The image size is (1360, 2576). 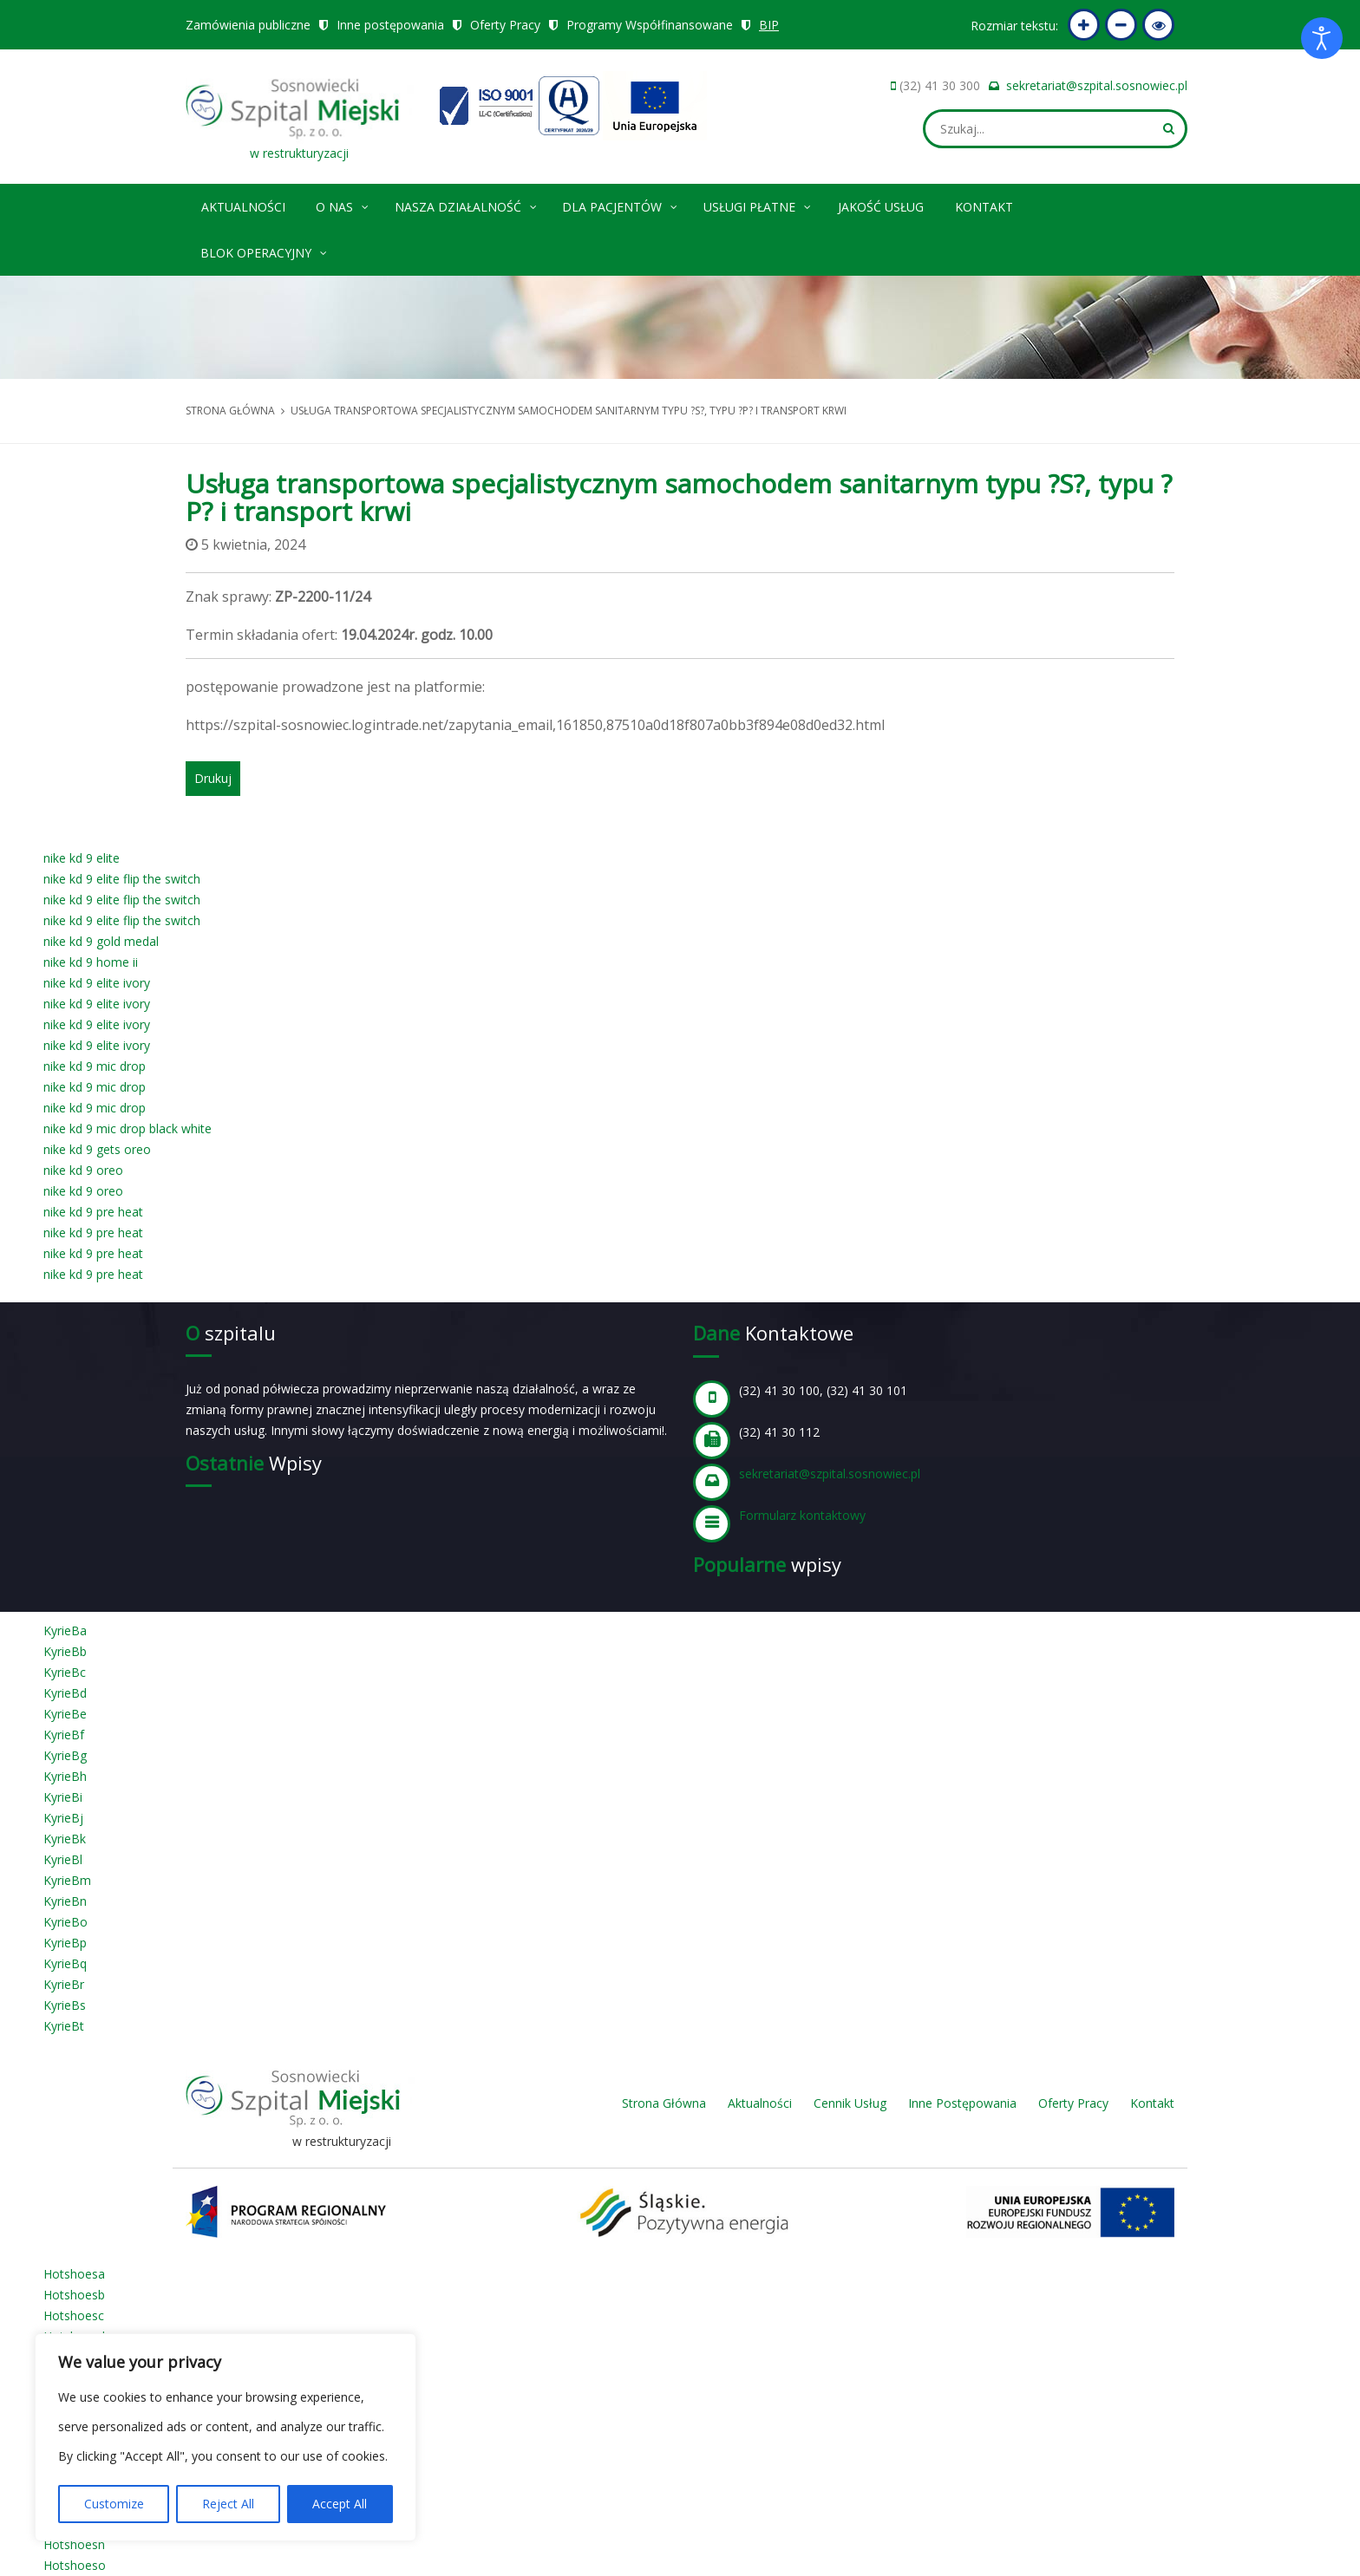 I want to click on KyrieBk, so click(x=64, y=1838).